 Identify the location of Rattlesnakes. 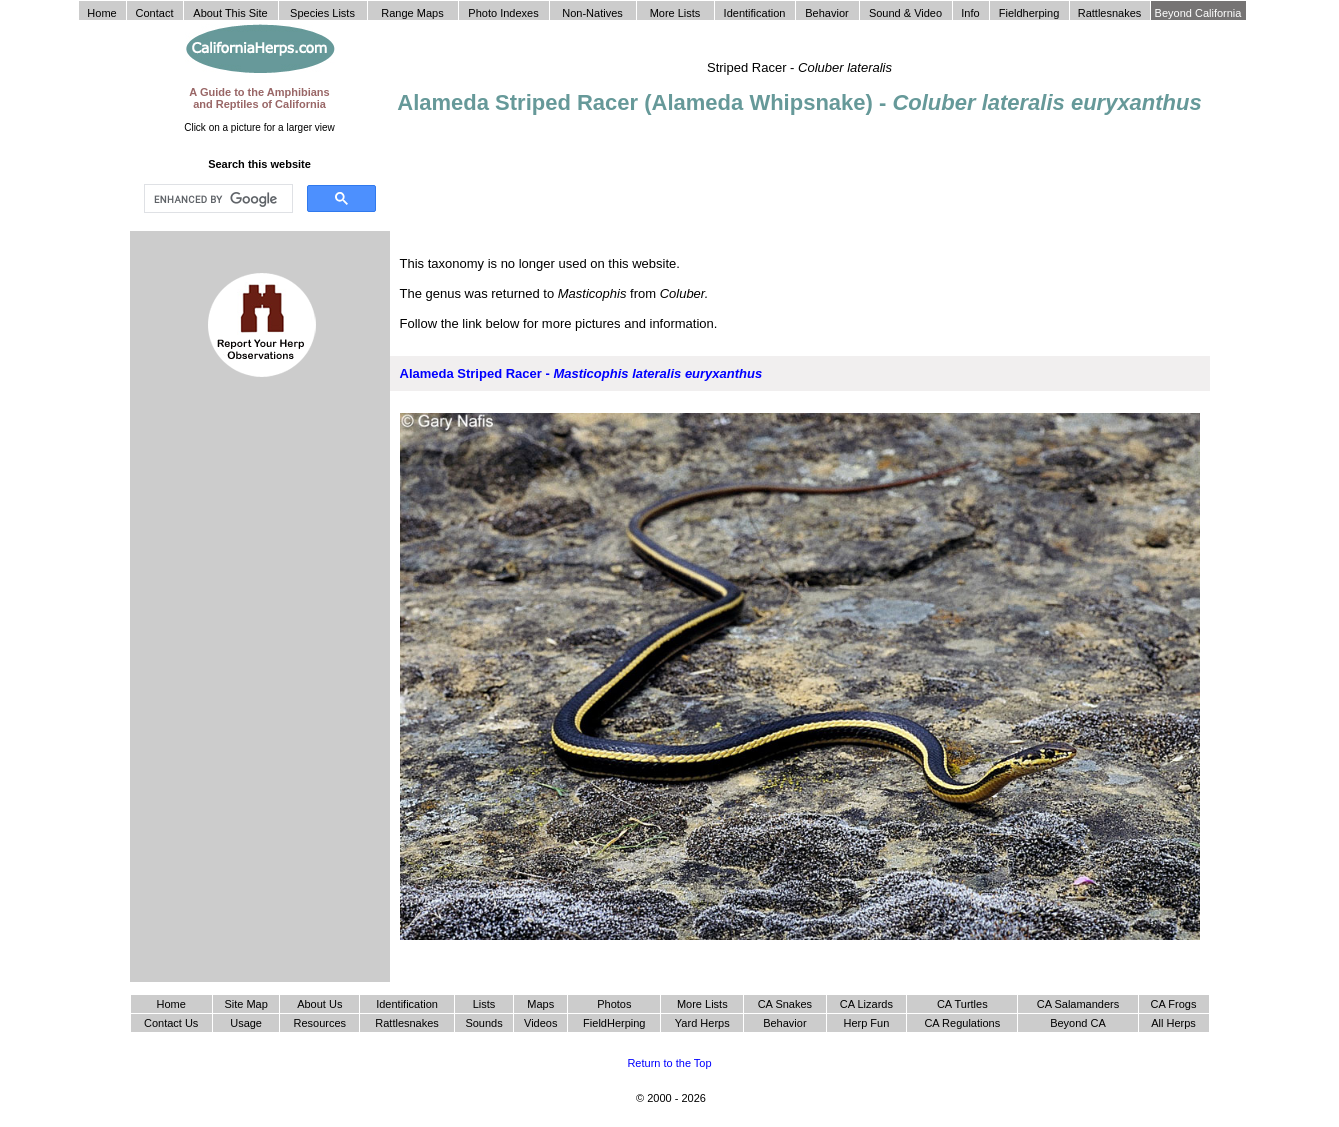
(407, 1023).